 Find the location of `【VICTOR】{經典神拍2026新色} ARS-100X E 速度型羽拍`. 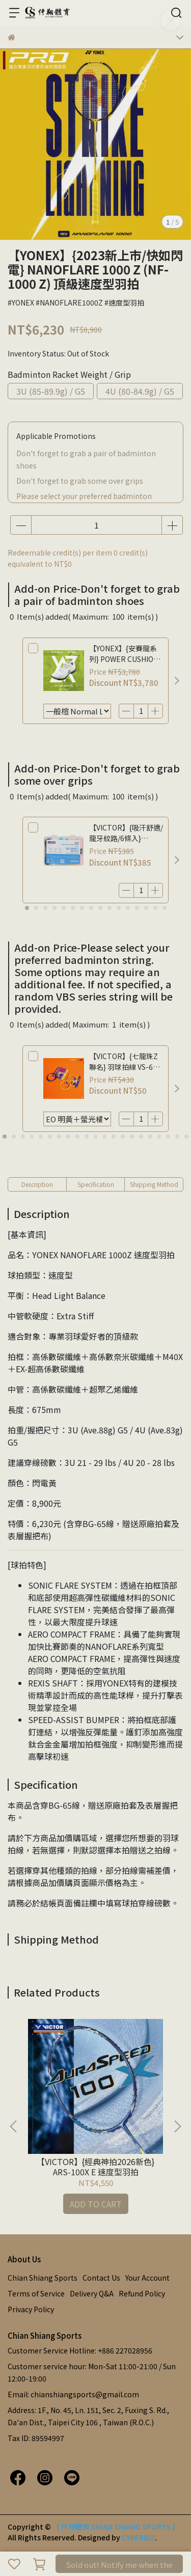

【VICTOR】{經典神拍2026新色} ARS-100X E 速度型羽拍 is located at coordinates (95, 2166).